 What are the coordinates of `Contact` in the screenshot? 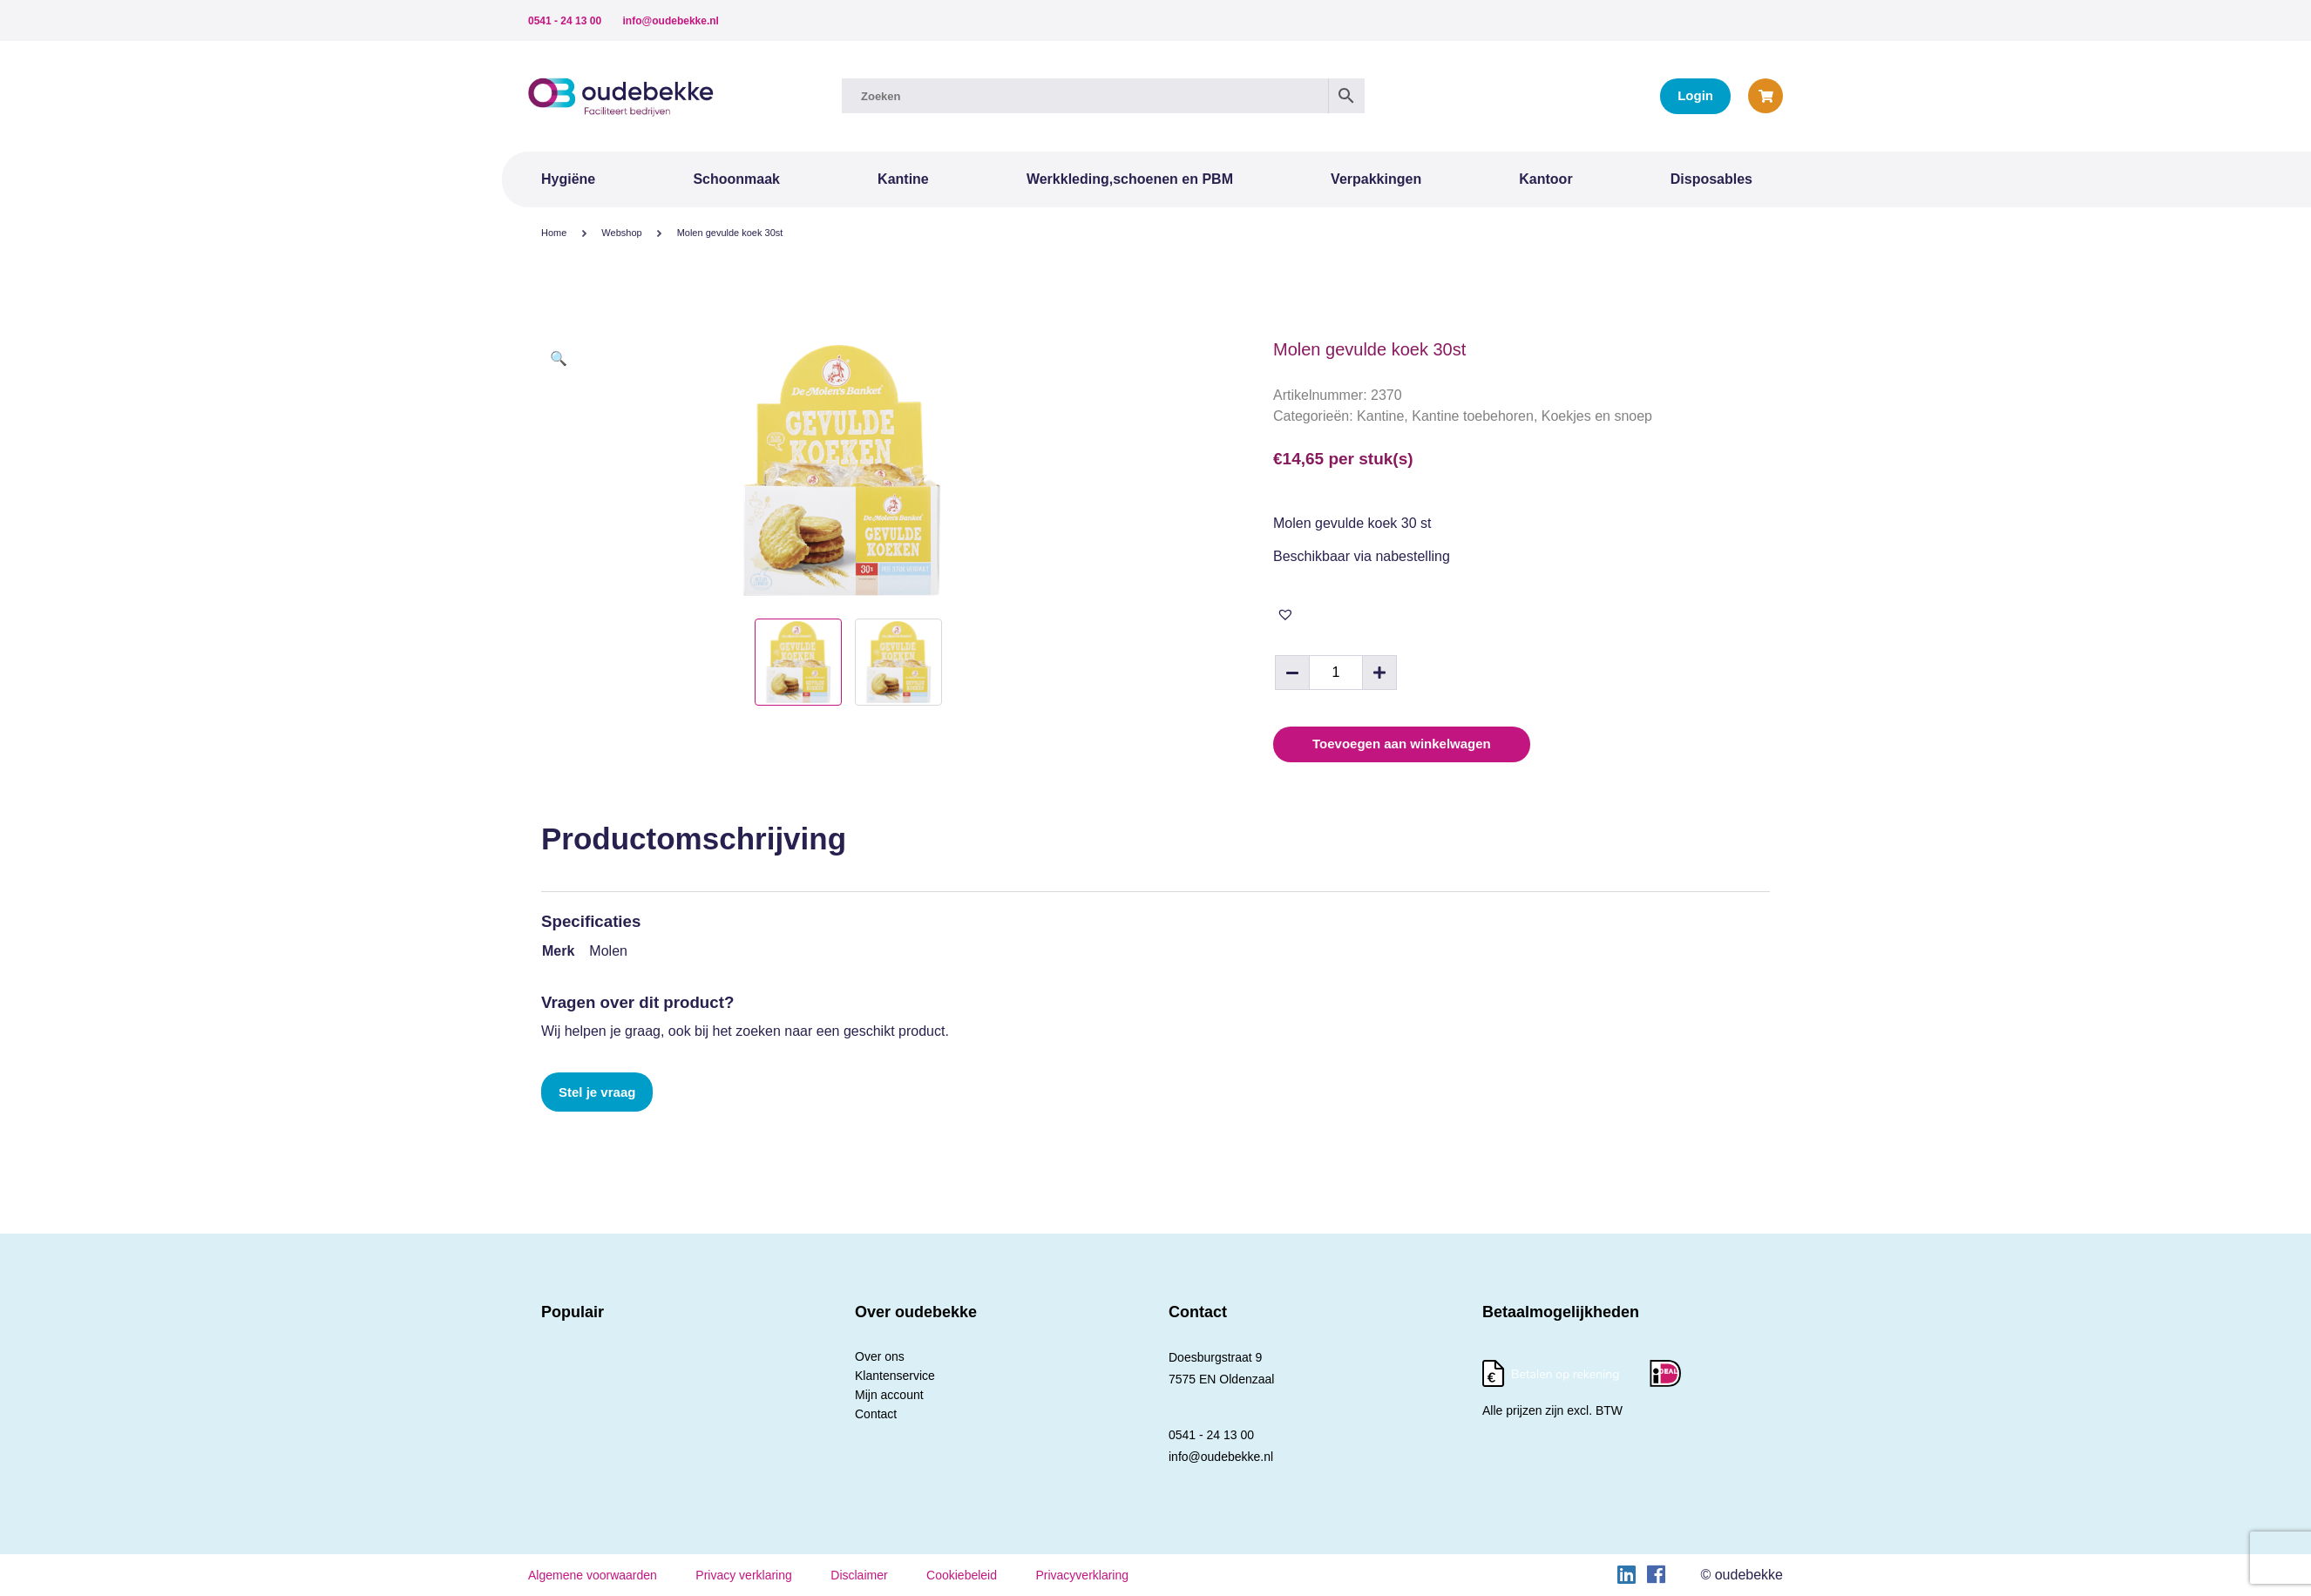 It's located at (876, 1414).